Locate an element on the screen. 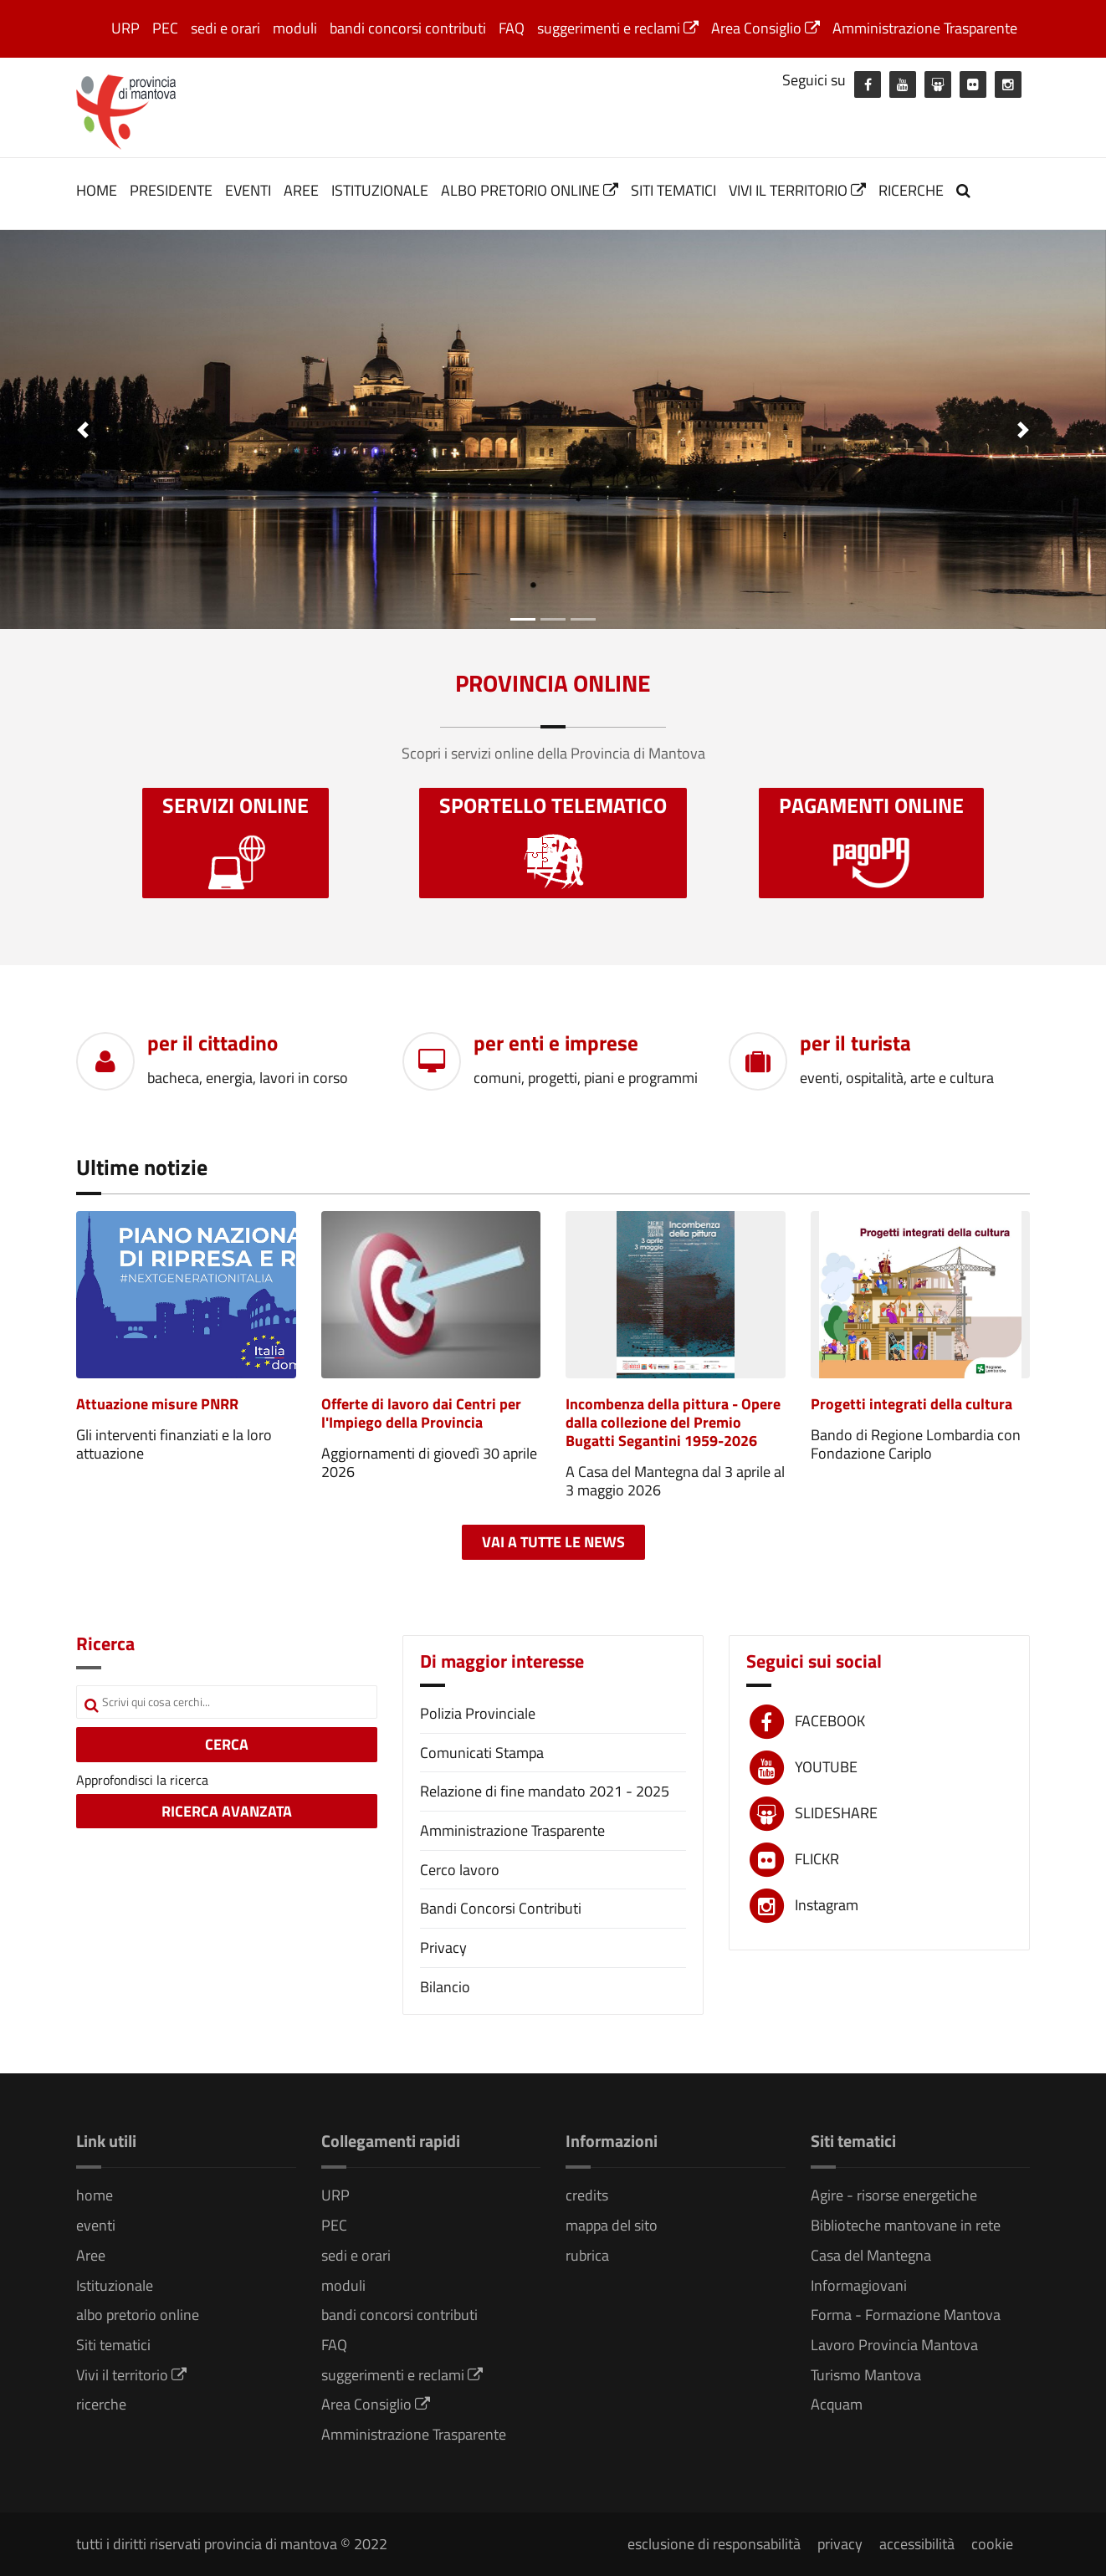  mappa del sito is located at coordinates (612, 2225).